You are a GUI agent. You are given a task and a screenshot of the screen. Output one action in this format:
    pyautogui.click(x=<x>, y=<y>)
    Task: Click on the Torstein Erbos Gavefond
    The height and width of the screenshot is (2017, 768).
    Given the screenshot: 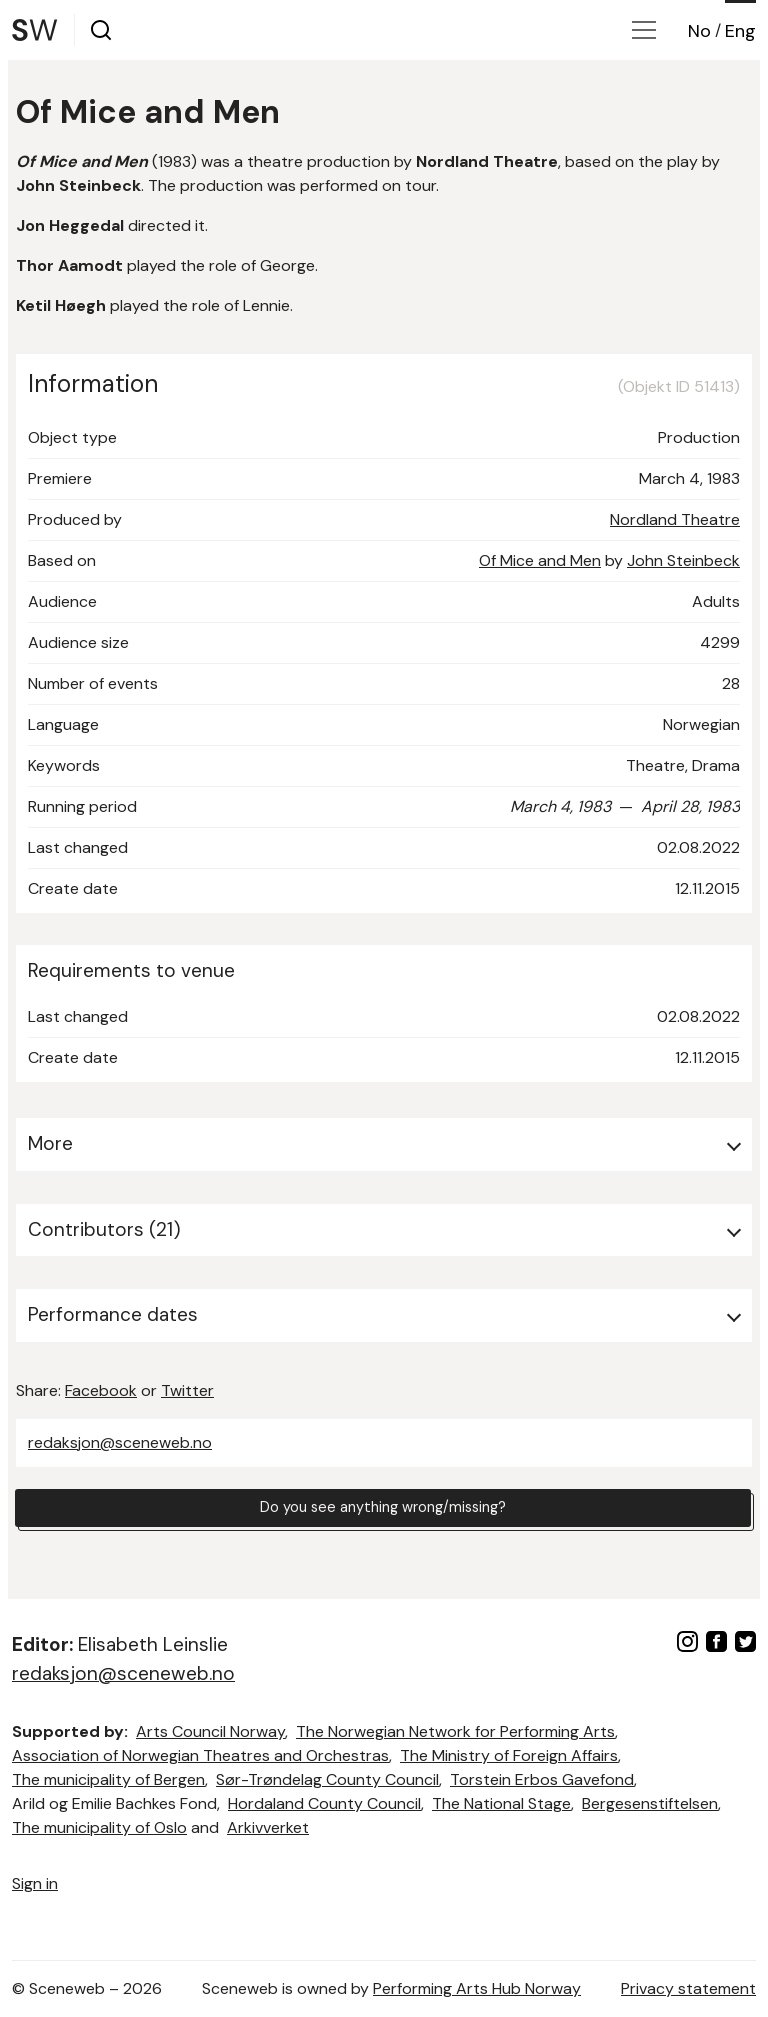 What is the action you would take?
    pyautogui.click(x=542, y=1779)
    